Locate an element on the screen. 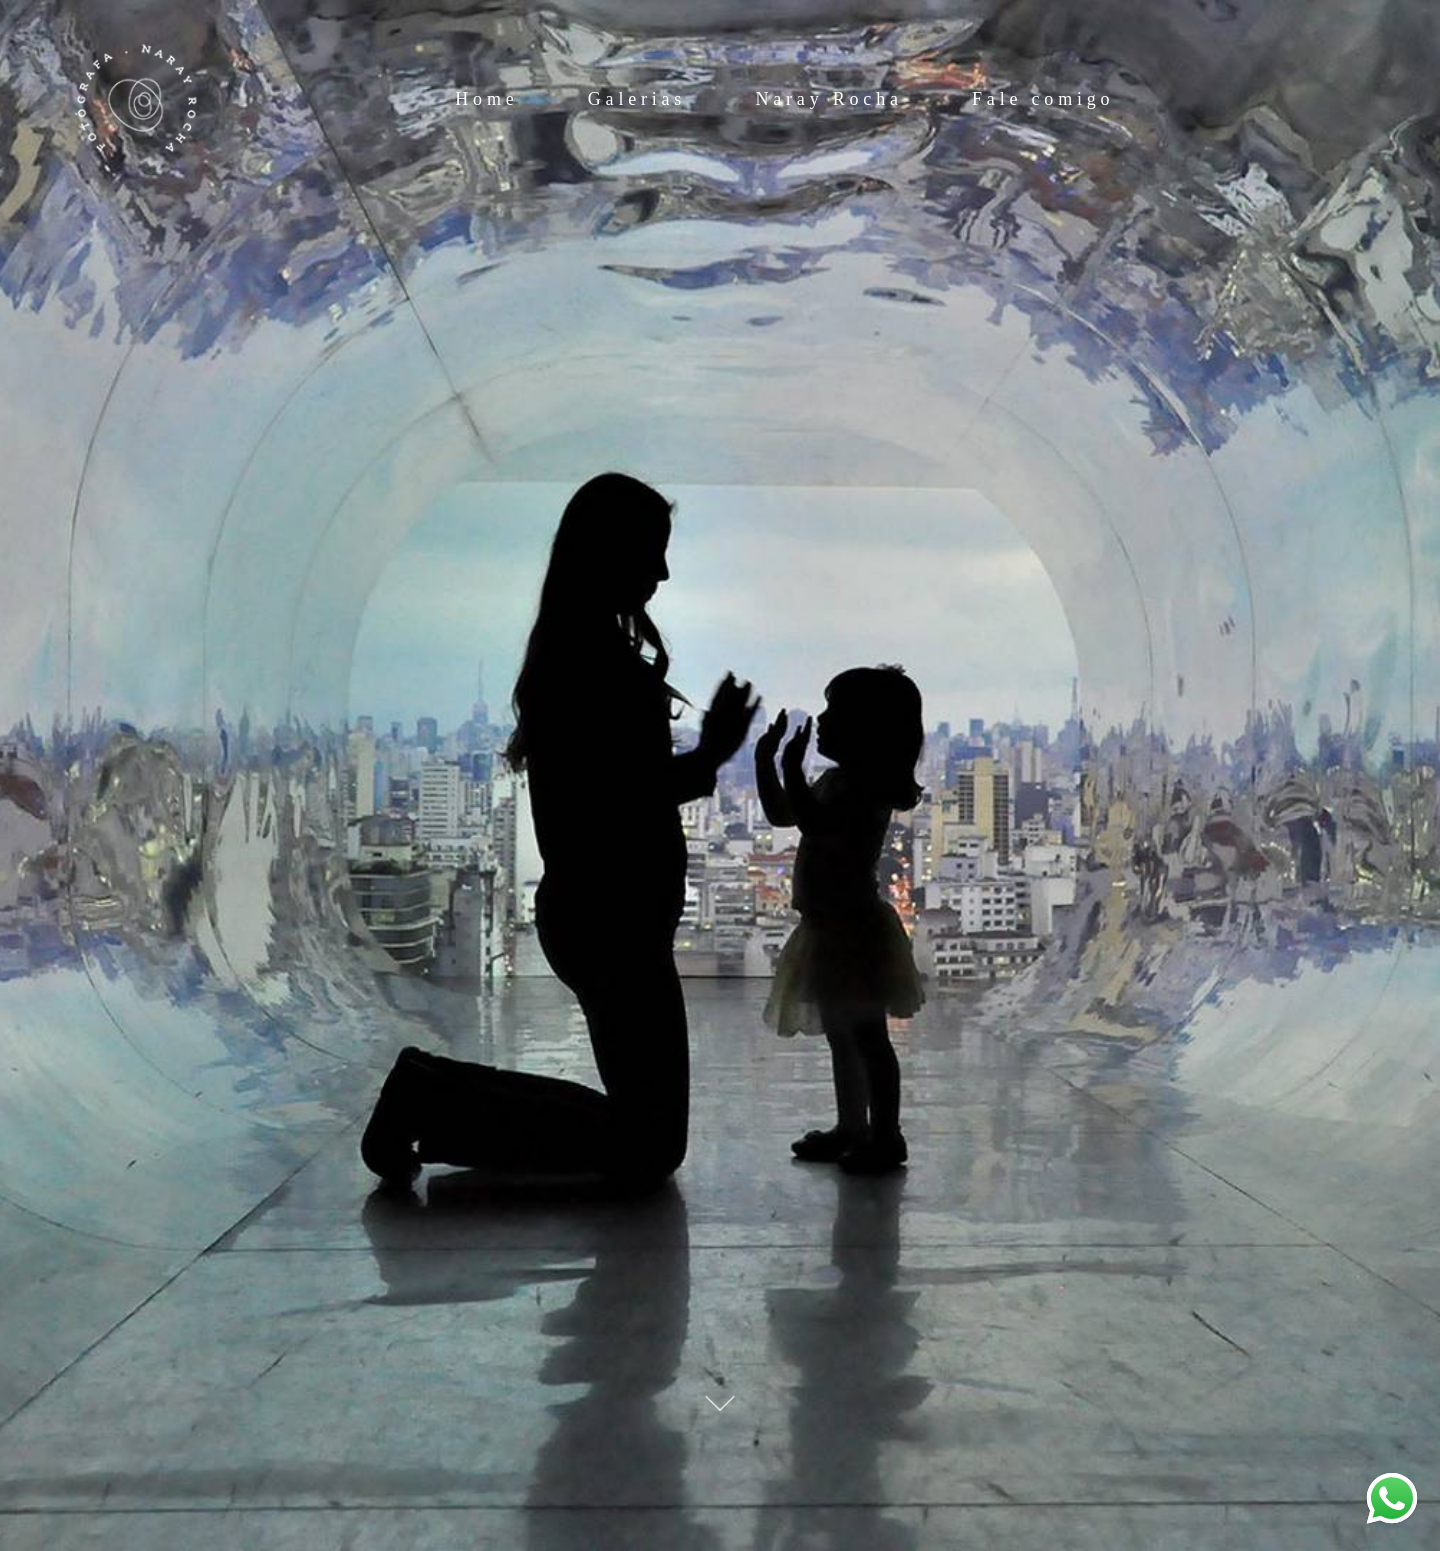  Fale comigo is located at coordinates (1043, 99).